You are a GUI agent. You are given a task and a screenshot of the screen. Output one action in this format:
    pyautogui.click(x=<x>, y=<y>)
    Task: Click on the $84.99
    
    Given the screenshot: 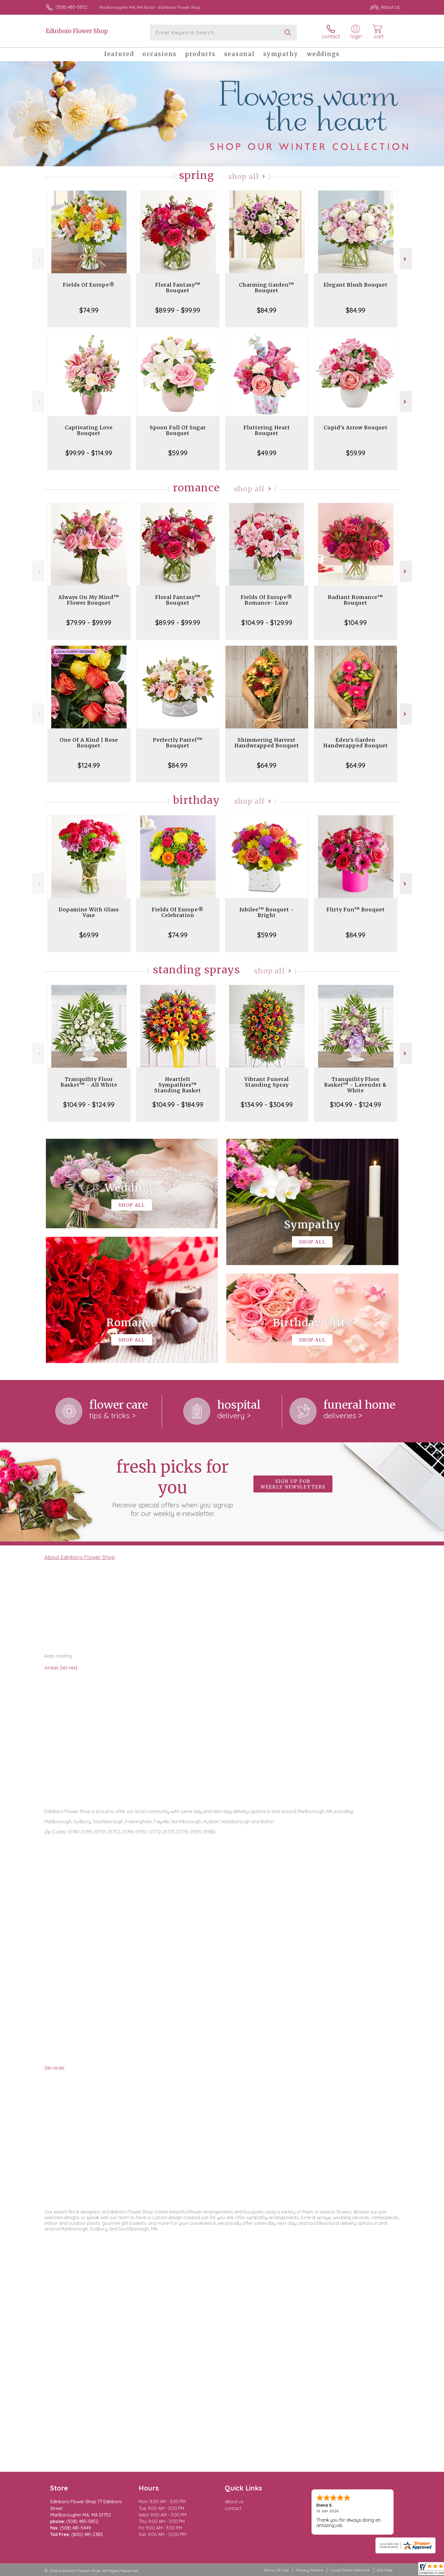 What is the action you would take?
    pyautogui.click(x=266, y=310)
    